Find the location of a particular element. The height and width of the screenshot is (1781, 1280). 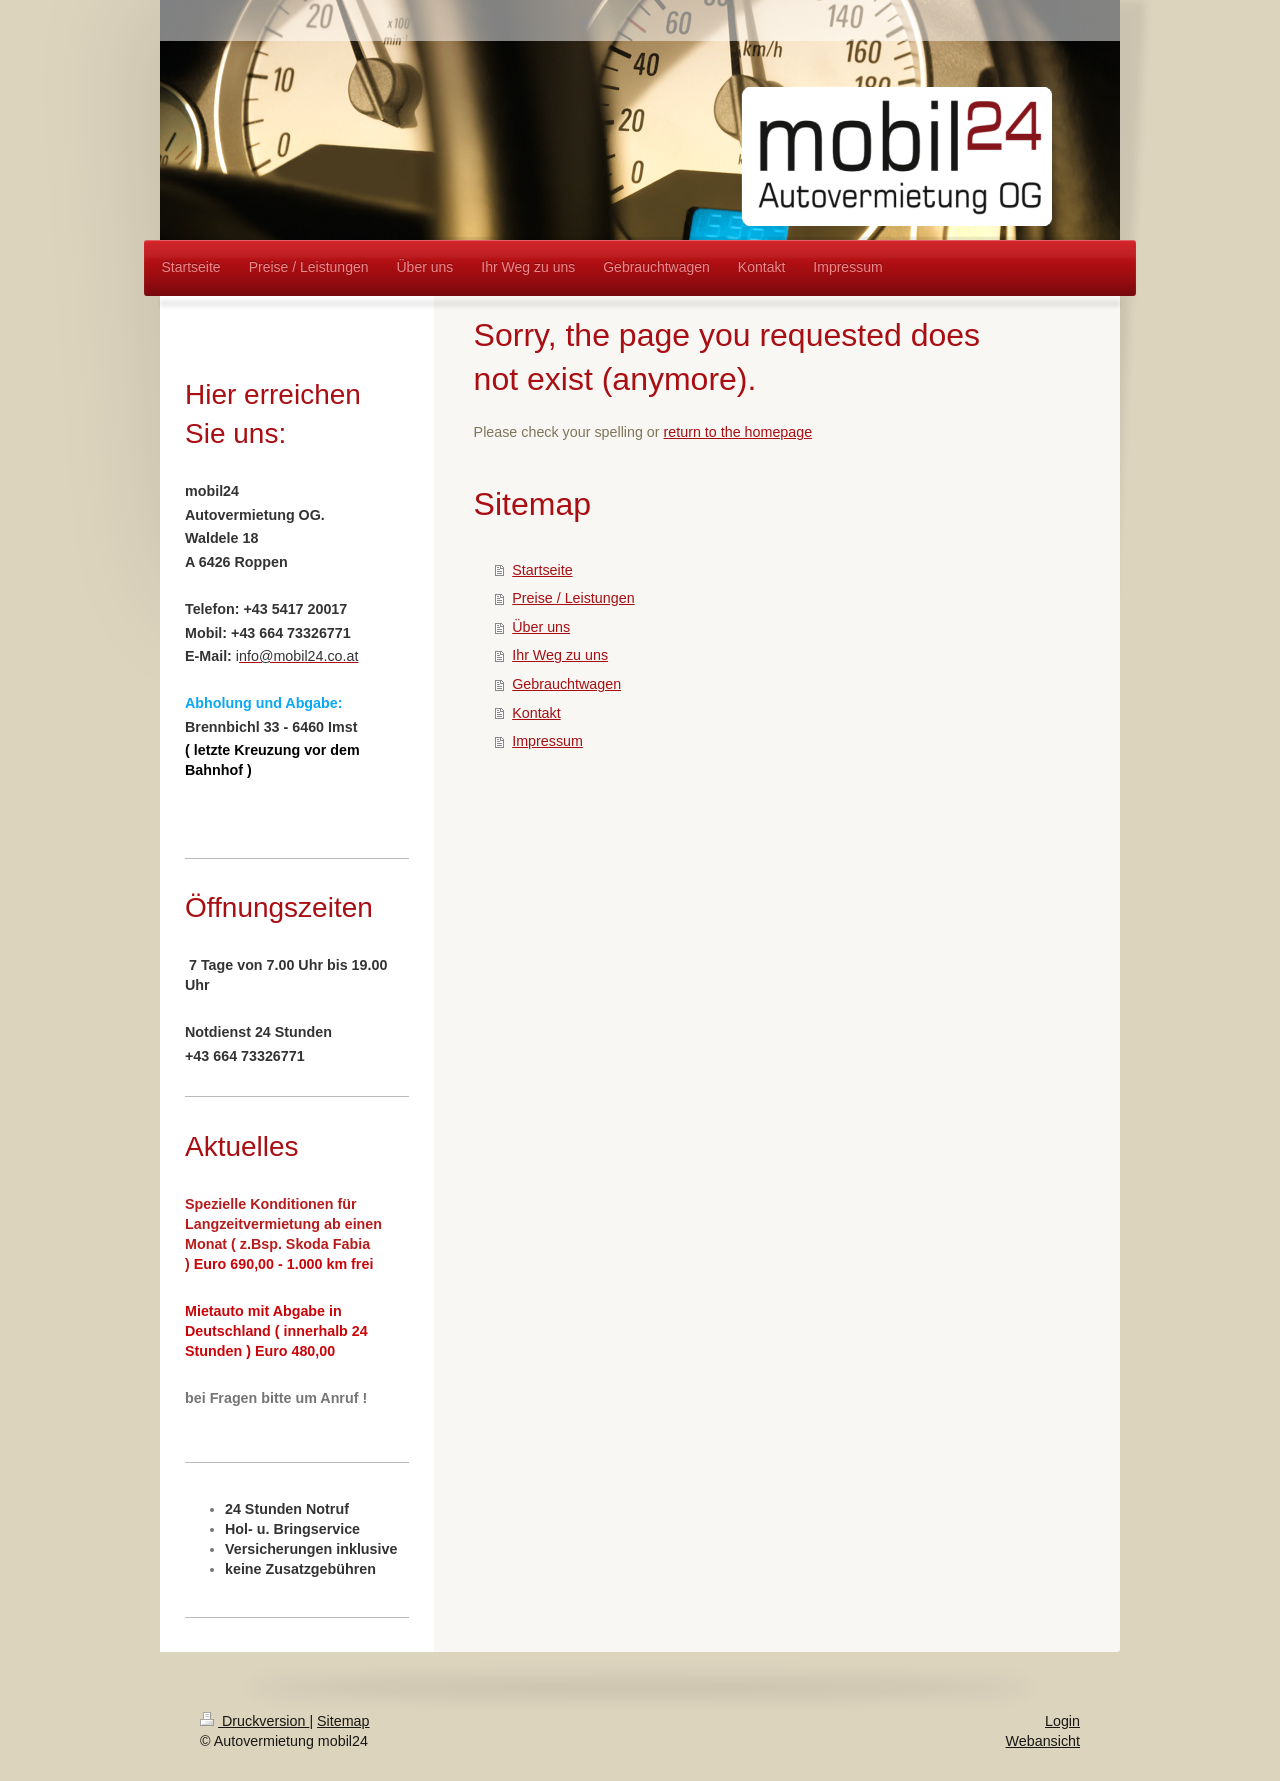

Druckversion is located at coordinates (254, 1721).